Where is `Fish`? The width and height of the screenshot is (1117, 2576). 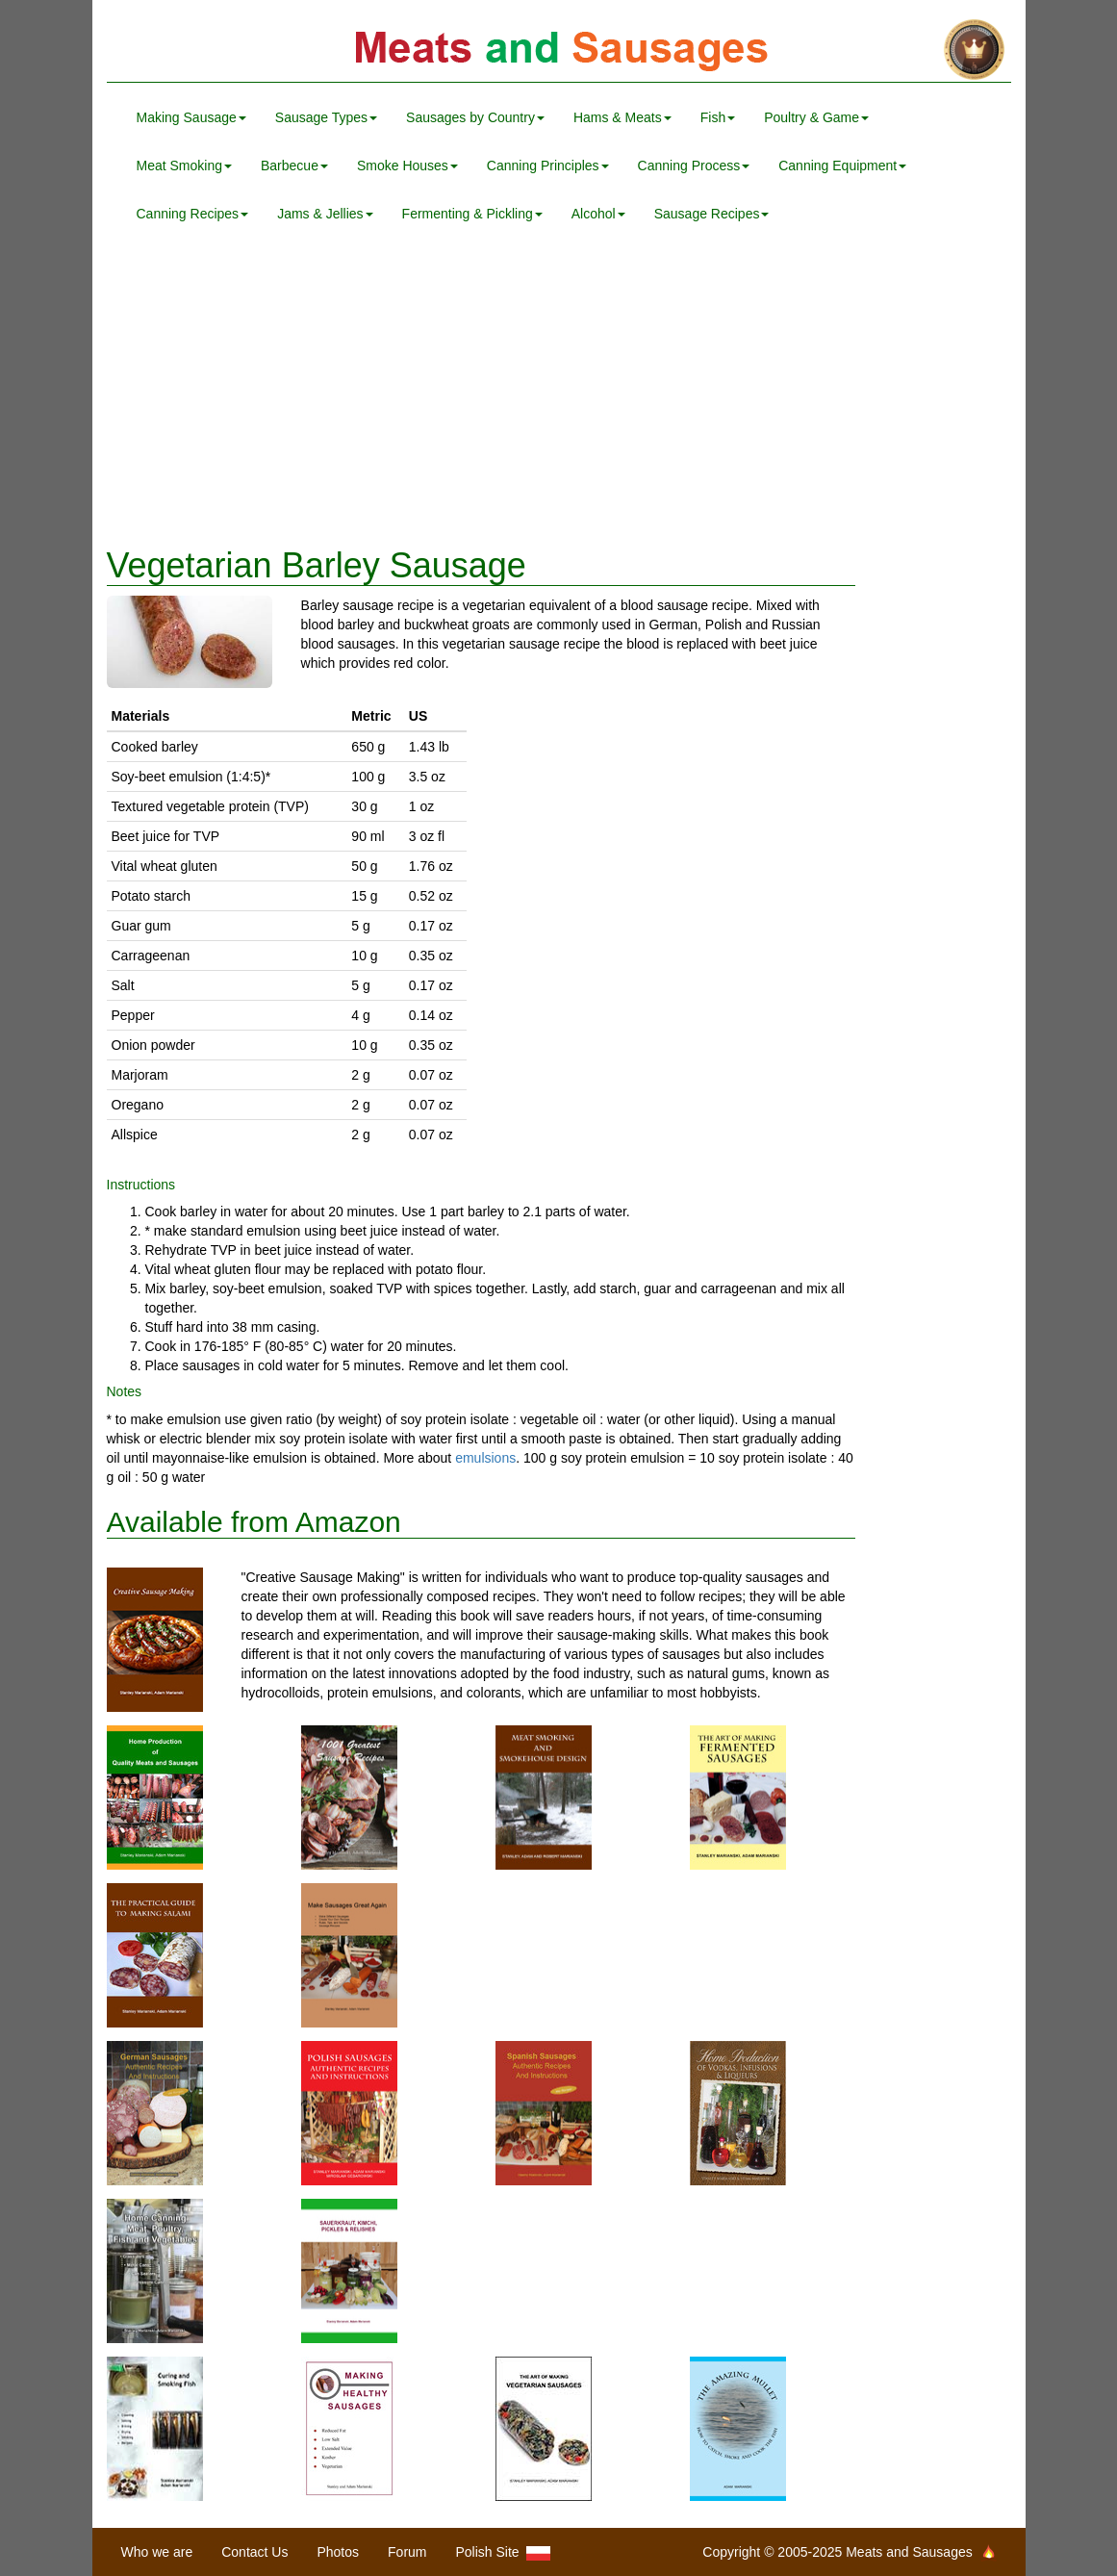 Fish is located at coordinates (717, 117).